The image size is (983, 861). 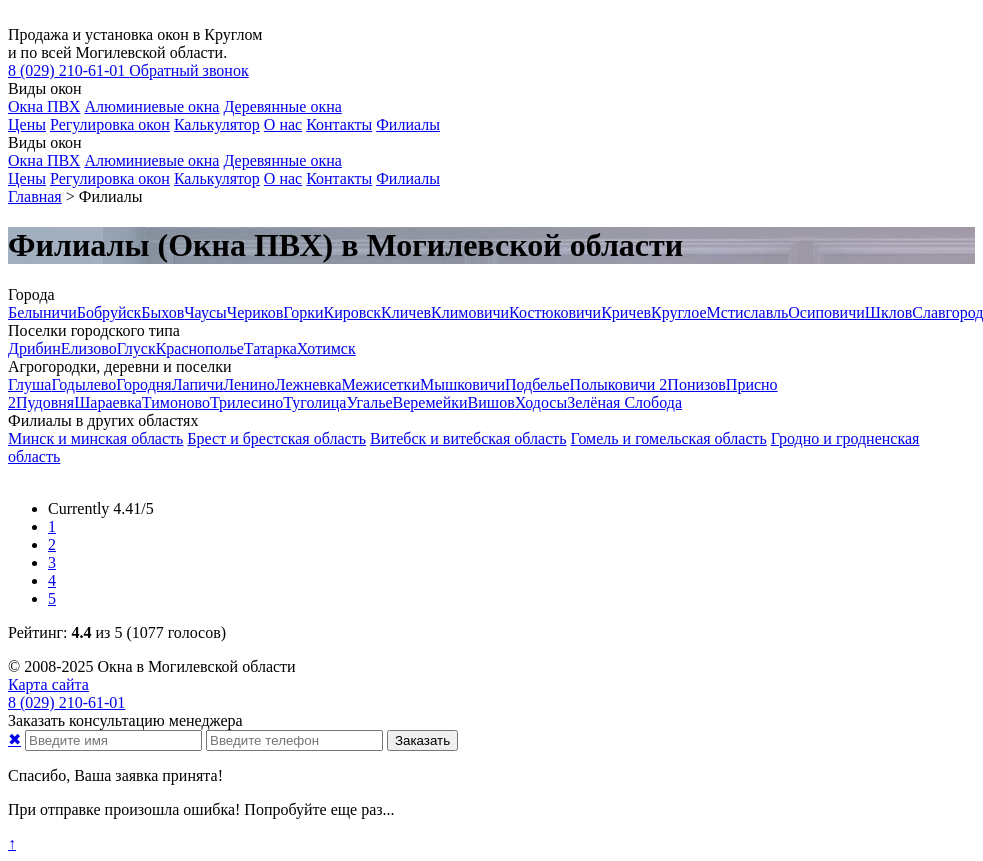 What do you see at coordinates (314, 402) in the screenshot?
I see `Туголица` at bounding box center [314, 402].